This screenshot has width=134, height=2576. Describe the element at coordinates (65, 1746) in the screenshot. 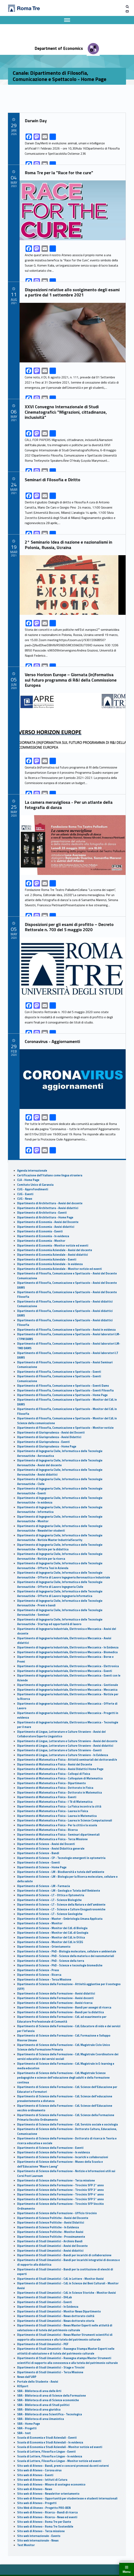

I see `Dipartimento di Lingue, Letterature e Culture Straniere - Avvisi didattici` at that location.